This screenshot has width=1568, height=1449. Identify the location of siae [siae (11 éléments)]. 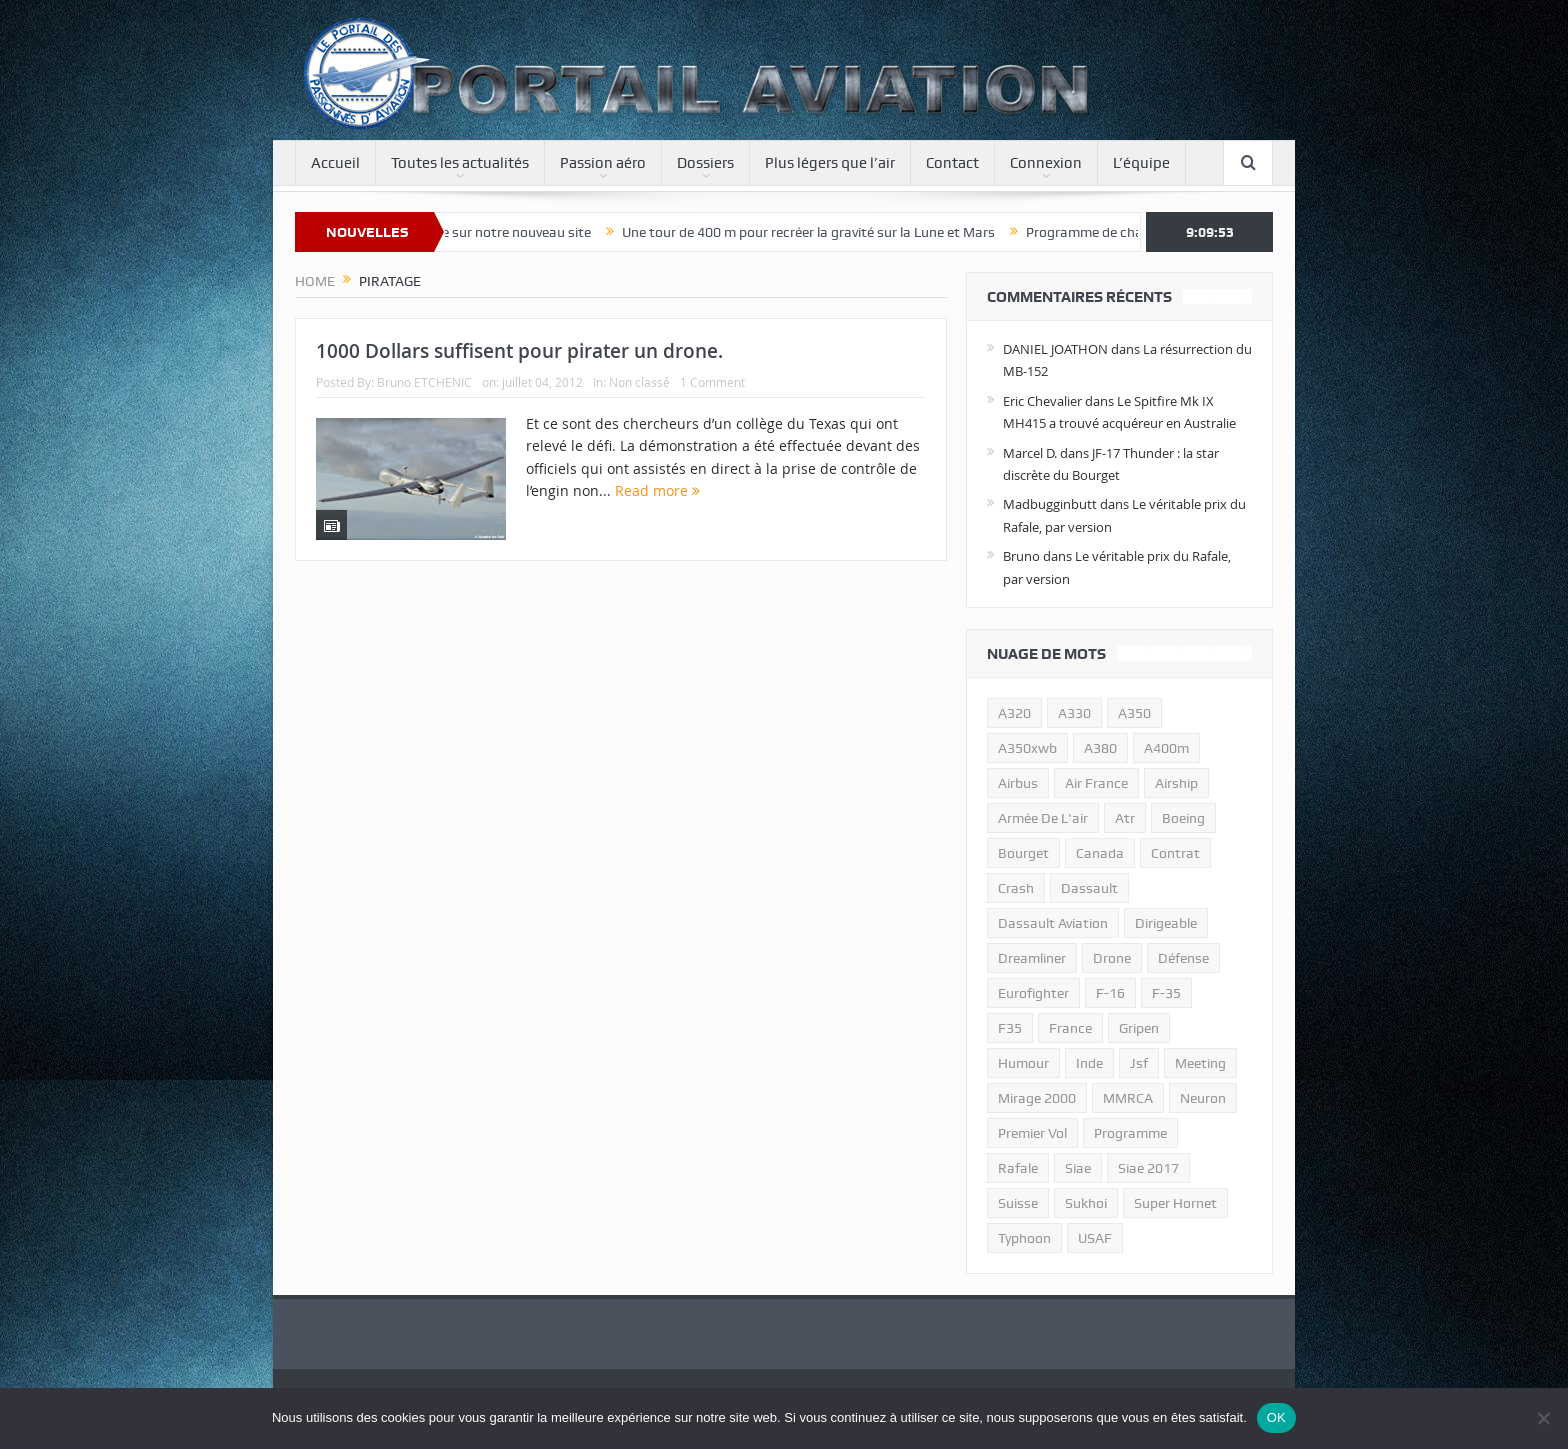
(1078, 1168).